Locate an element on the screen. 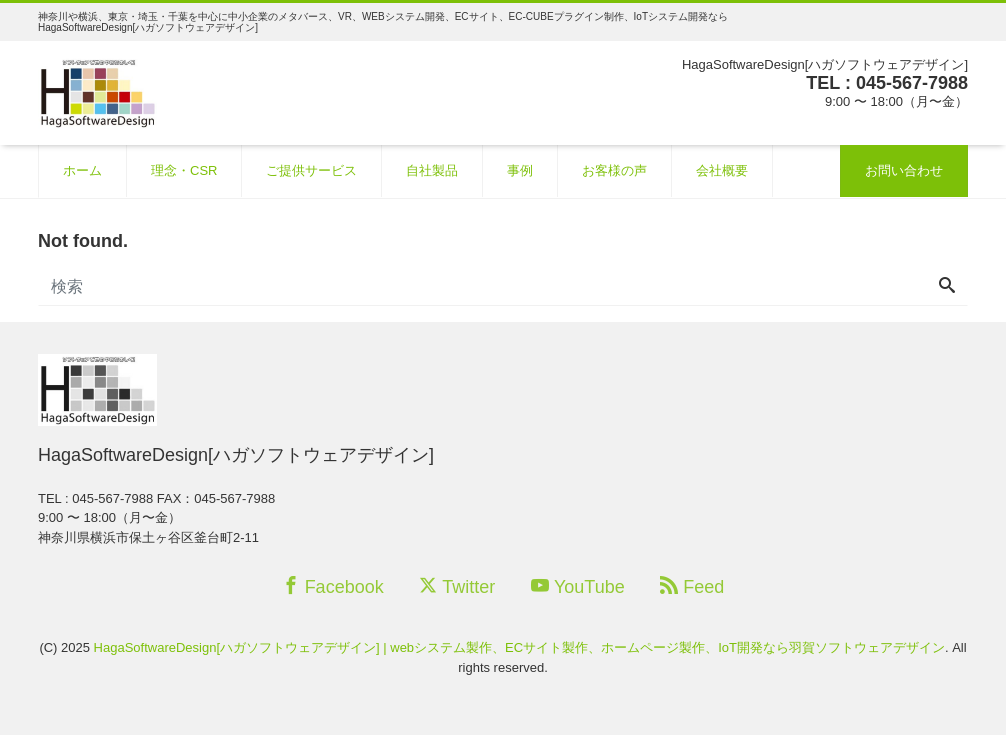 Image resolution: width=1006 pixels, height=735 pixels. Facebook is located at coordinates (333, 586).